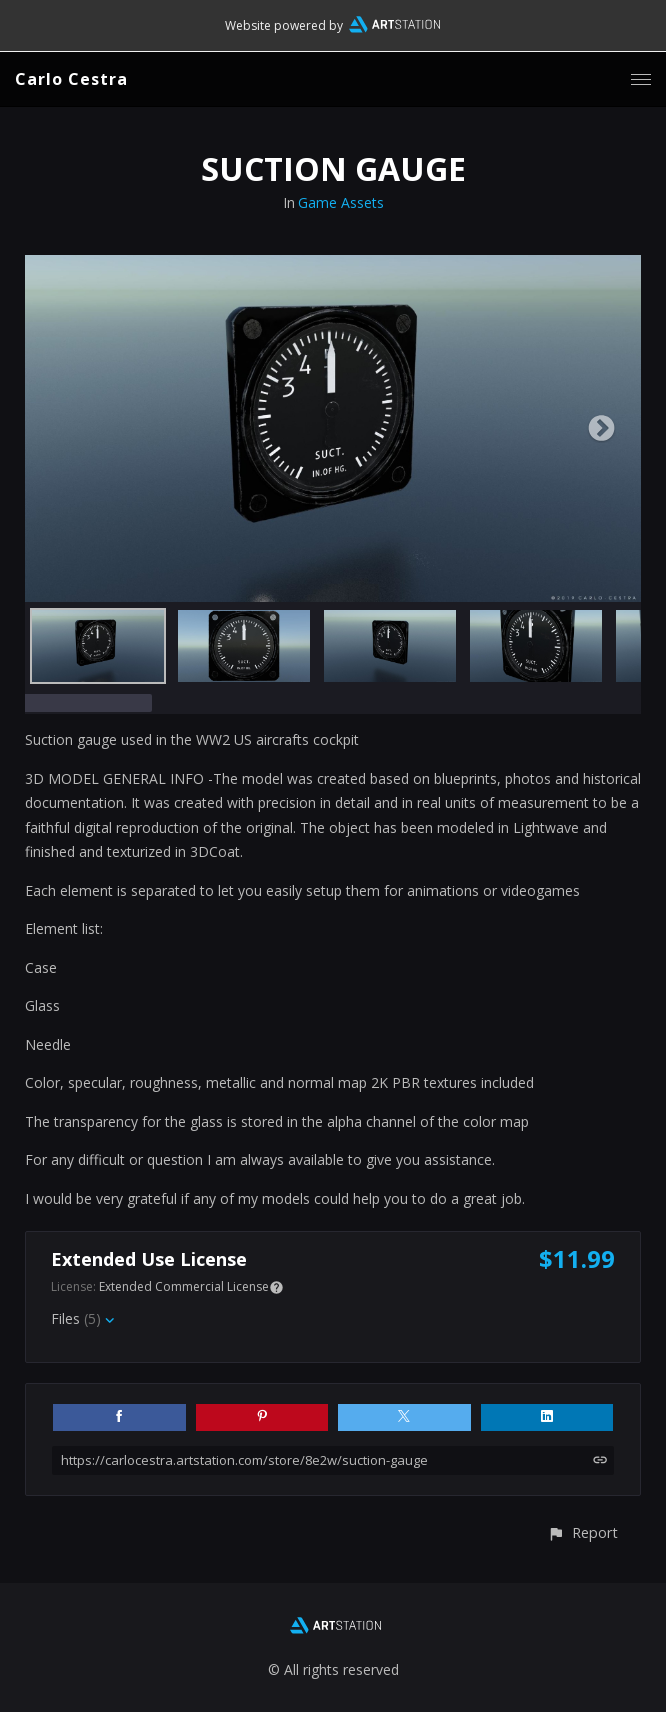  What do you see at coordinates (582, 1532) in the screenshot?
I see `[button]` at bounding box center [582, 1532].